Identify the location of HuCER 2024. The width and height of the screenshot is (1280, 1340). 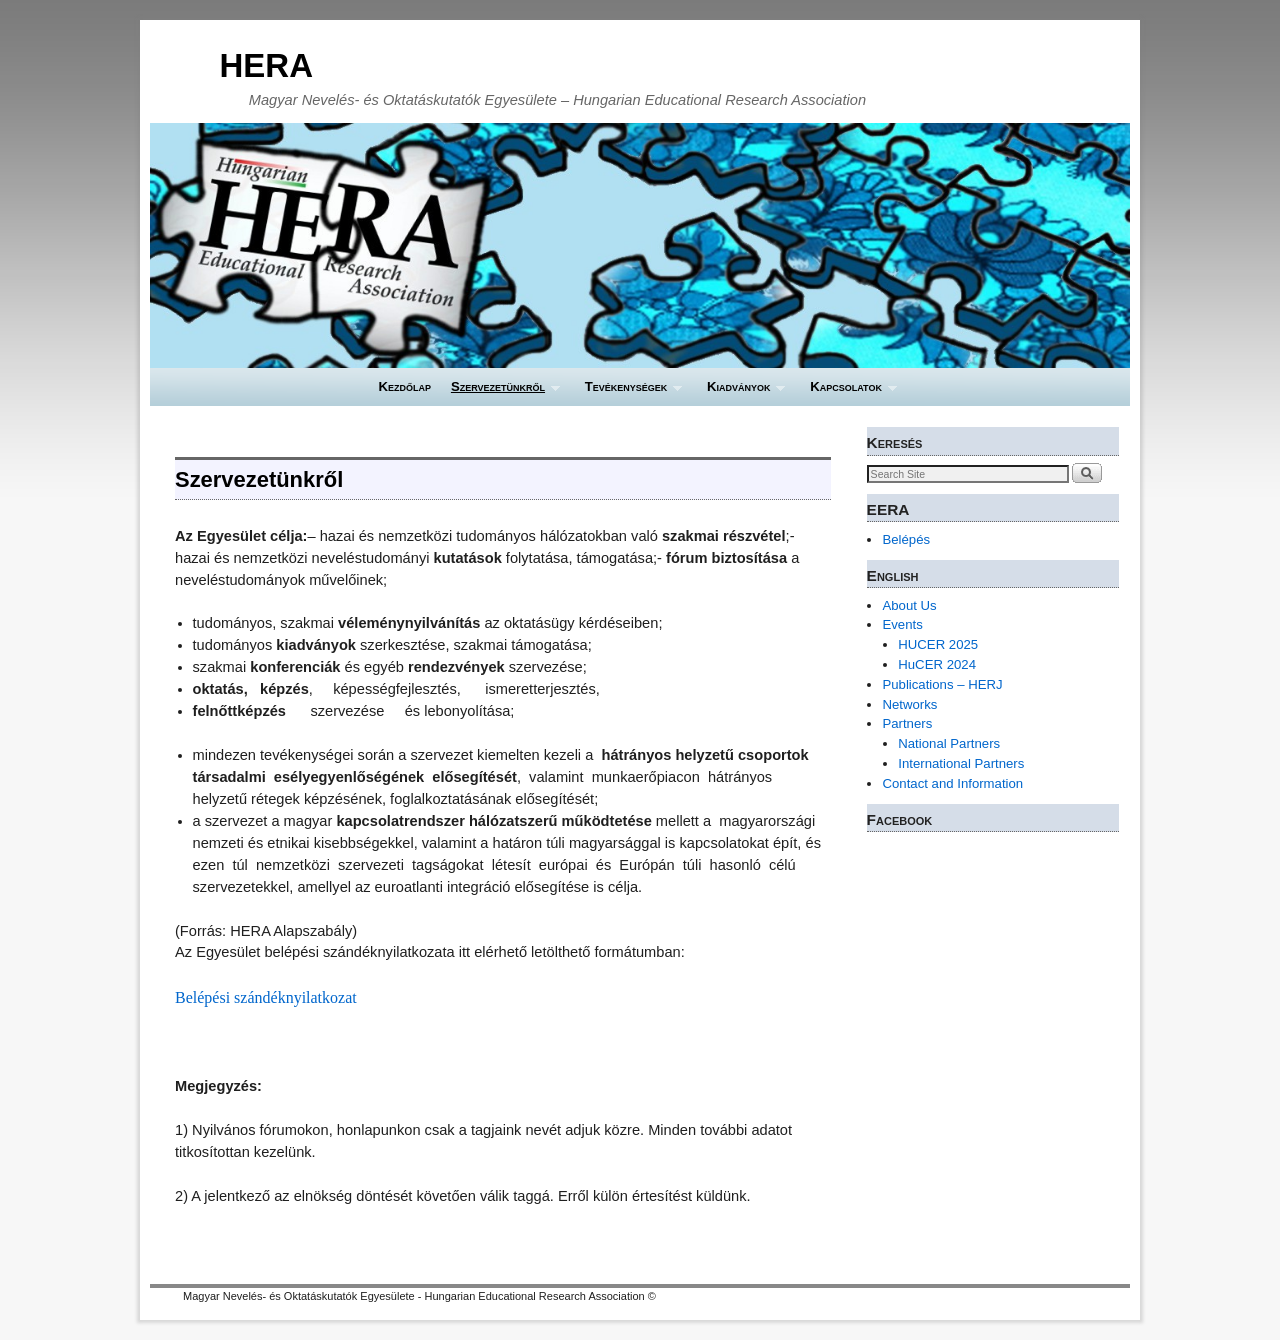
(937, 664).